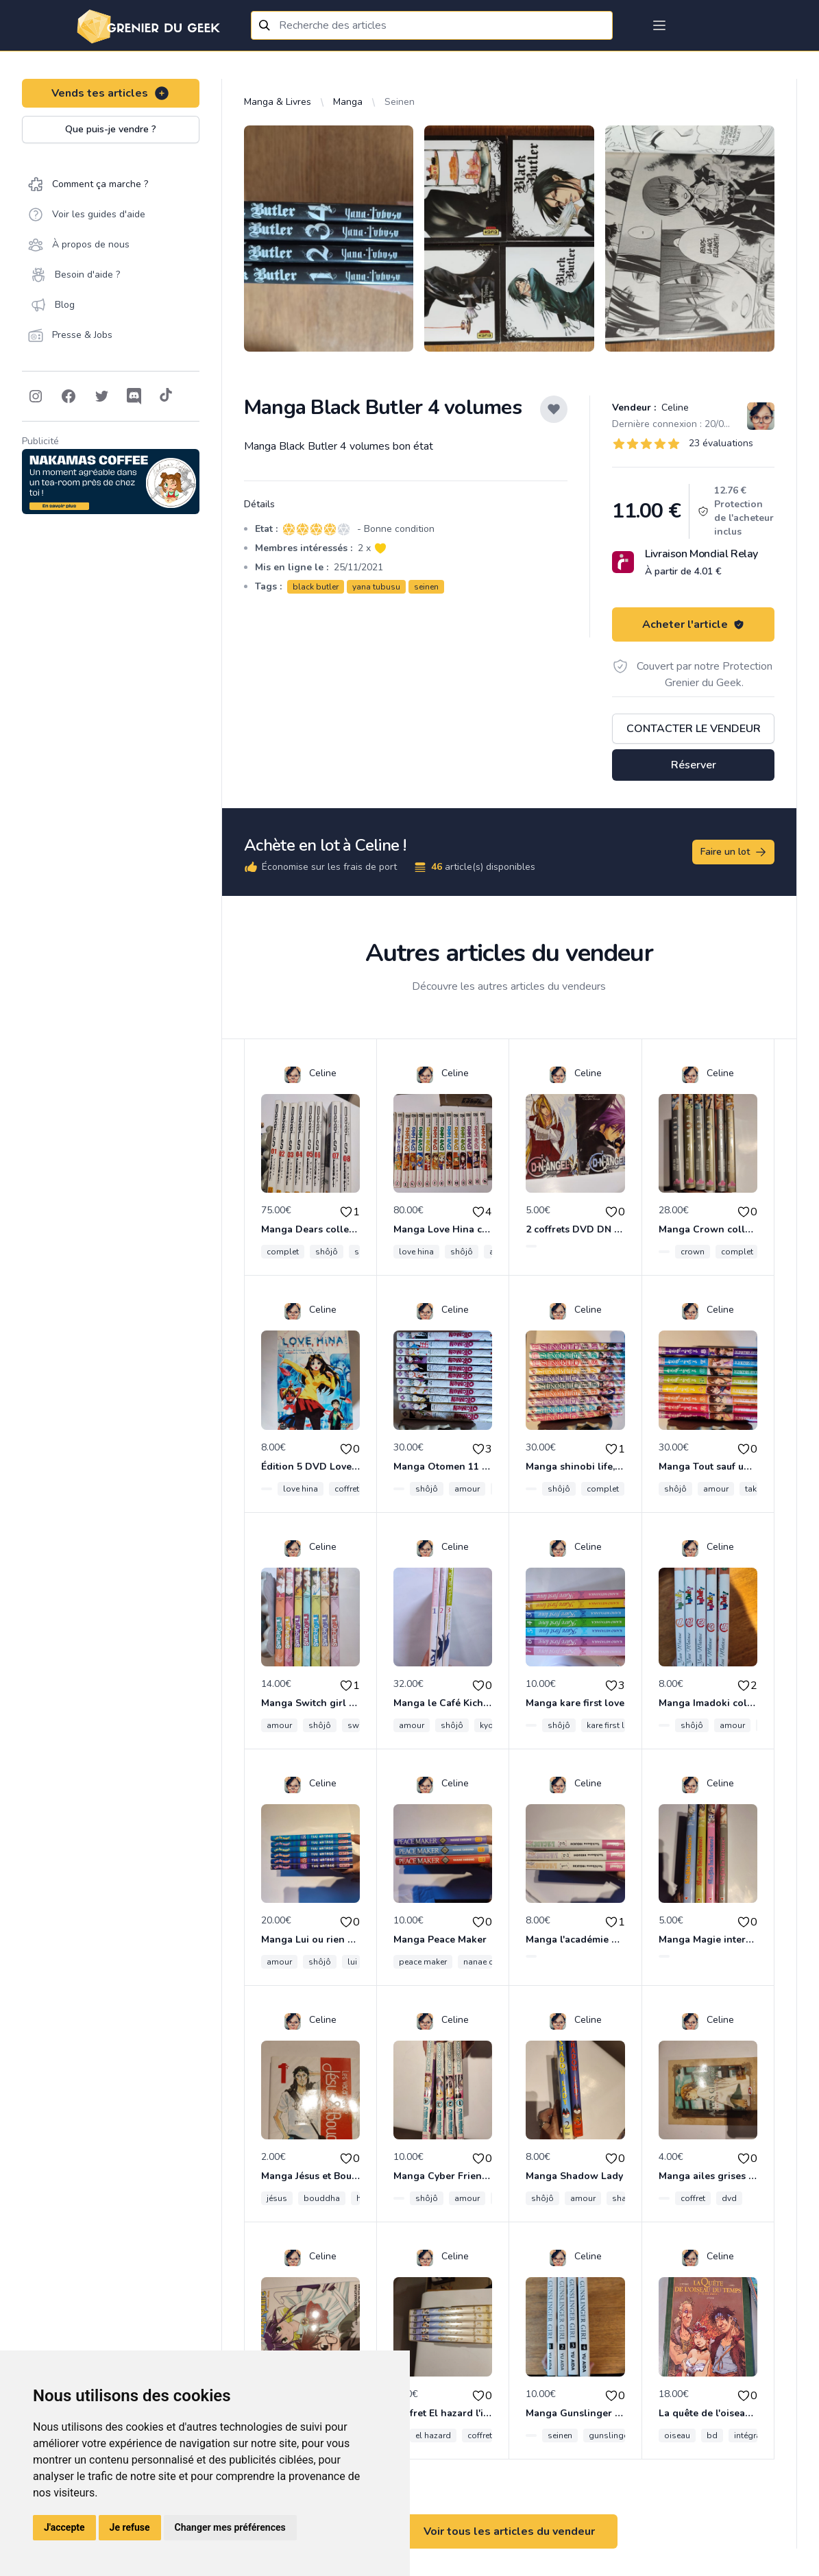  I want to click on Manga, so click(348, 101).